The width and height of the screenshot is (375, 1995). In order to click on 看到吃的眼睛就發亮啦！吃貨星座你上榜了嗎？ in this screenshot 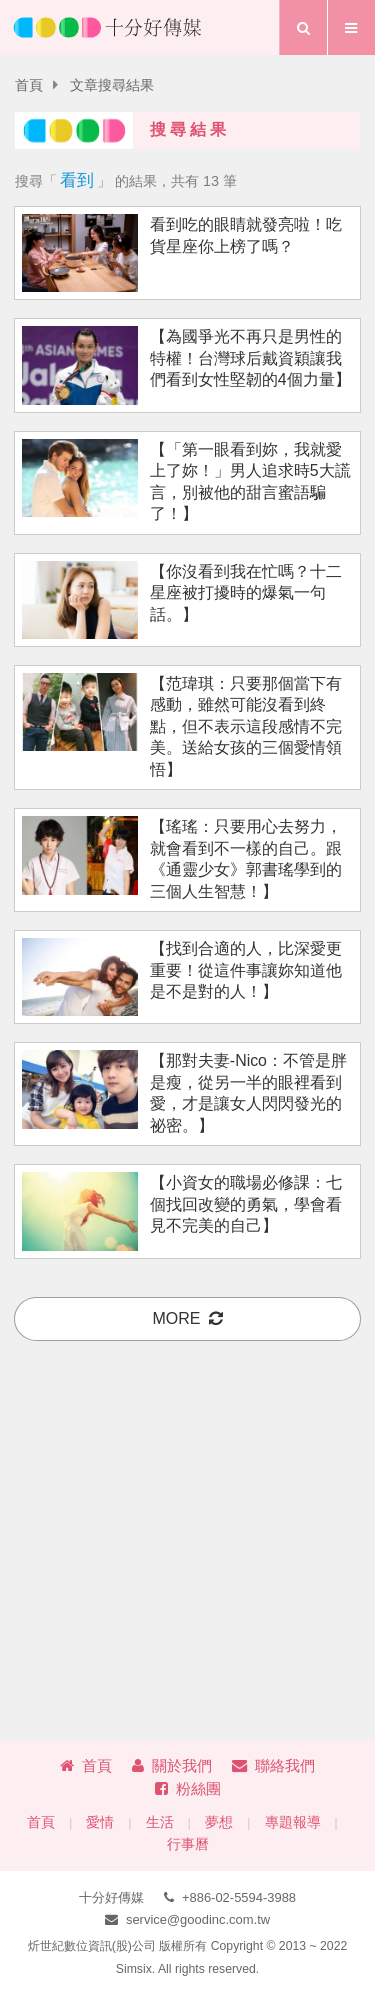, I will do `click(246, 235)`.